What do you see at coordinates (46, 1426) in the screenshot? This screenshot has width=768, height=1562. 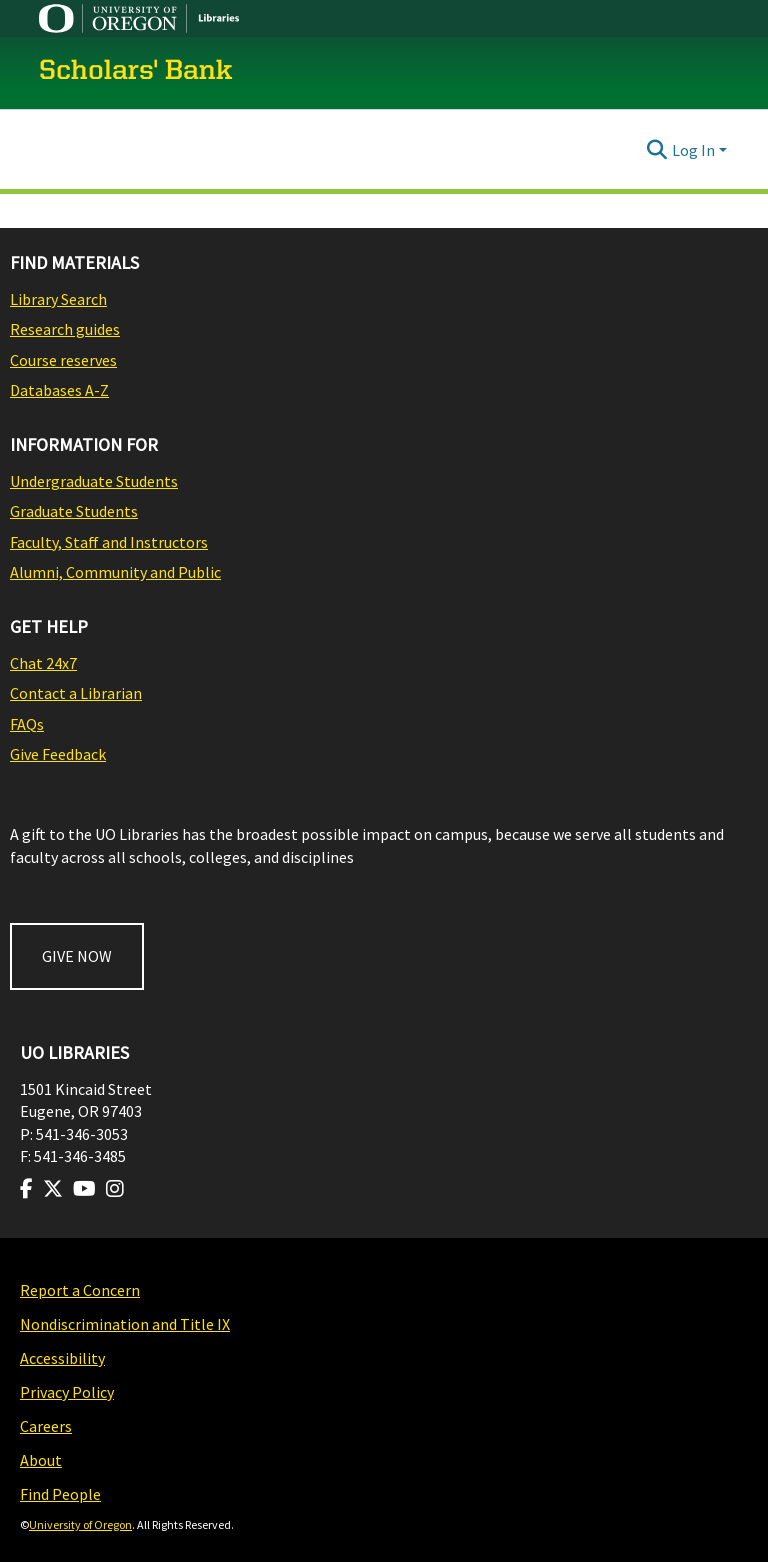 I see `Careers` at bounding box center [46, 1426].